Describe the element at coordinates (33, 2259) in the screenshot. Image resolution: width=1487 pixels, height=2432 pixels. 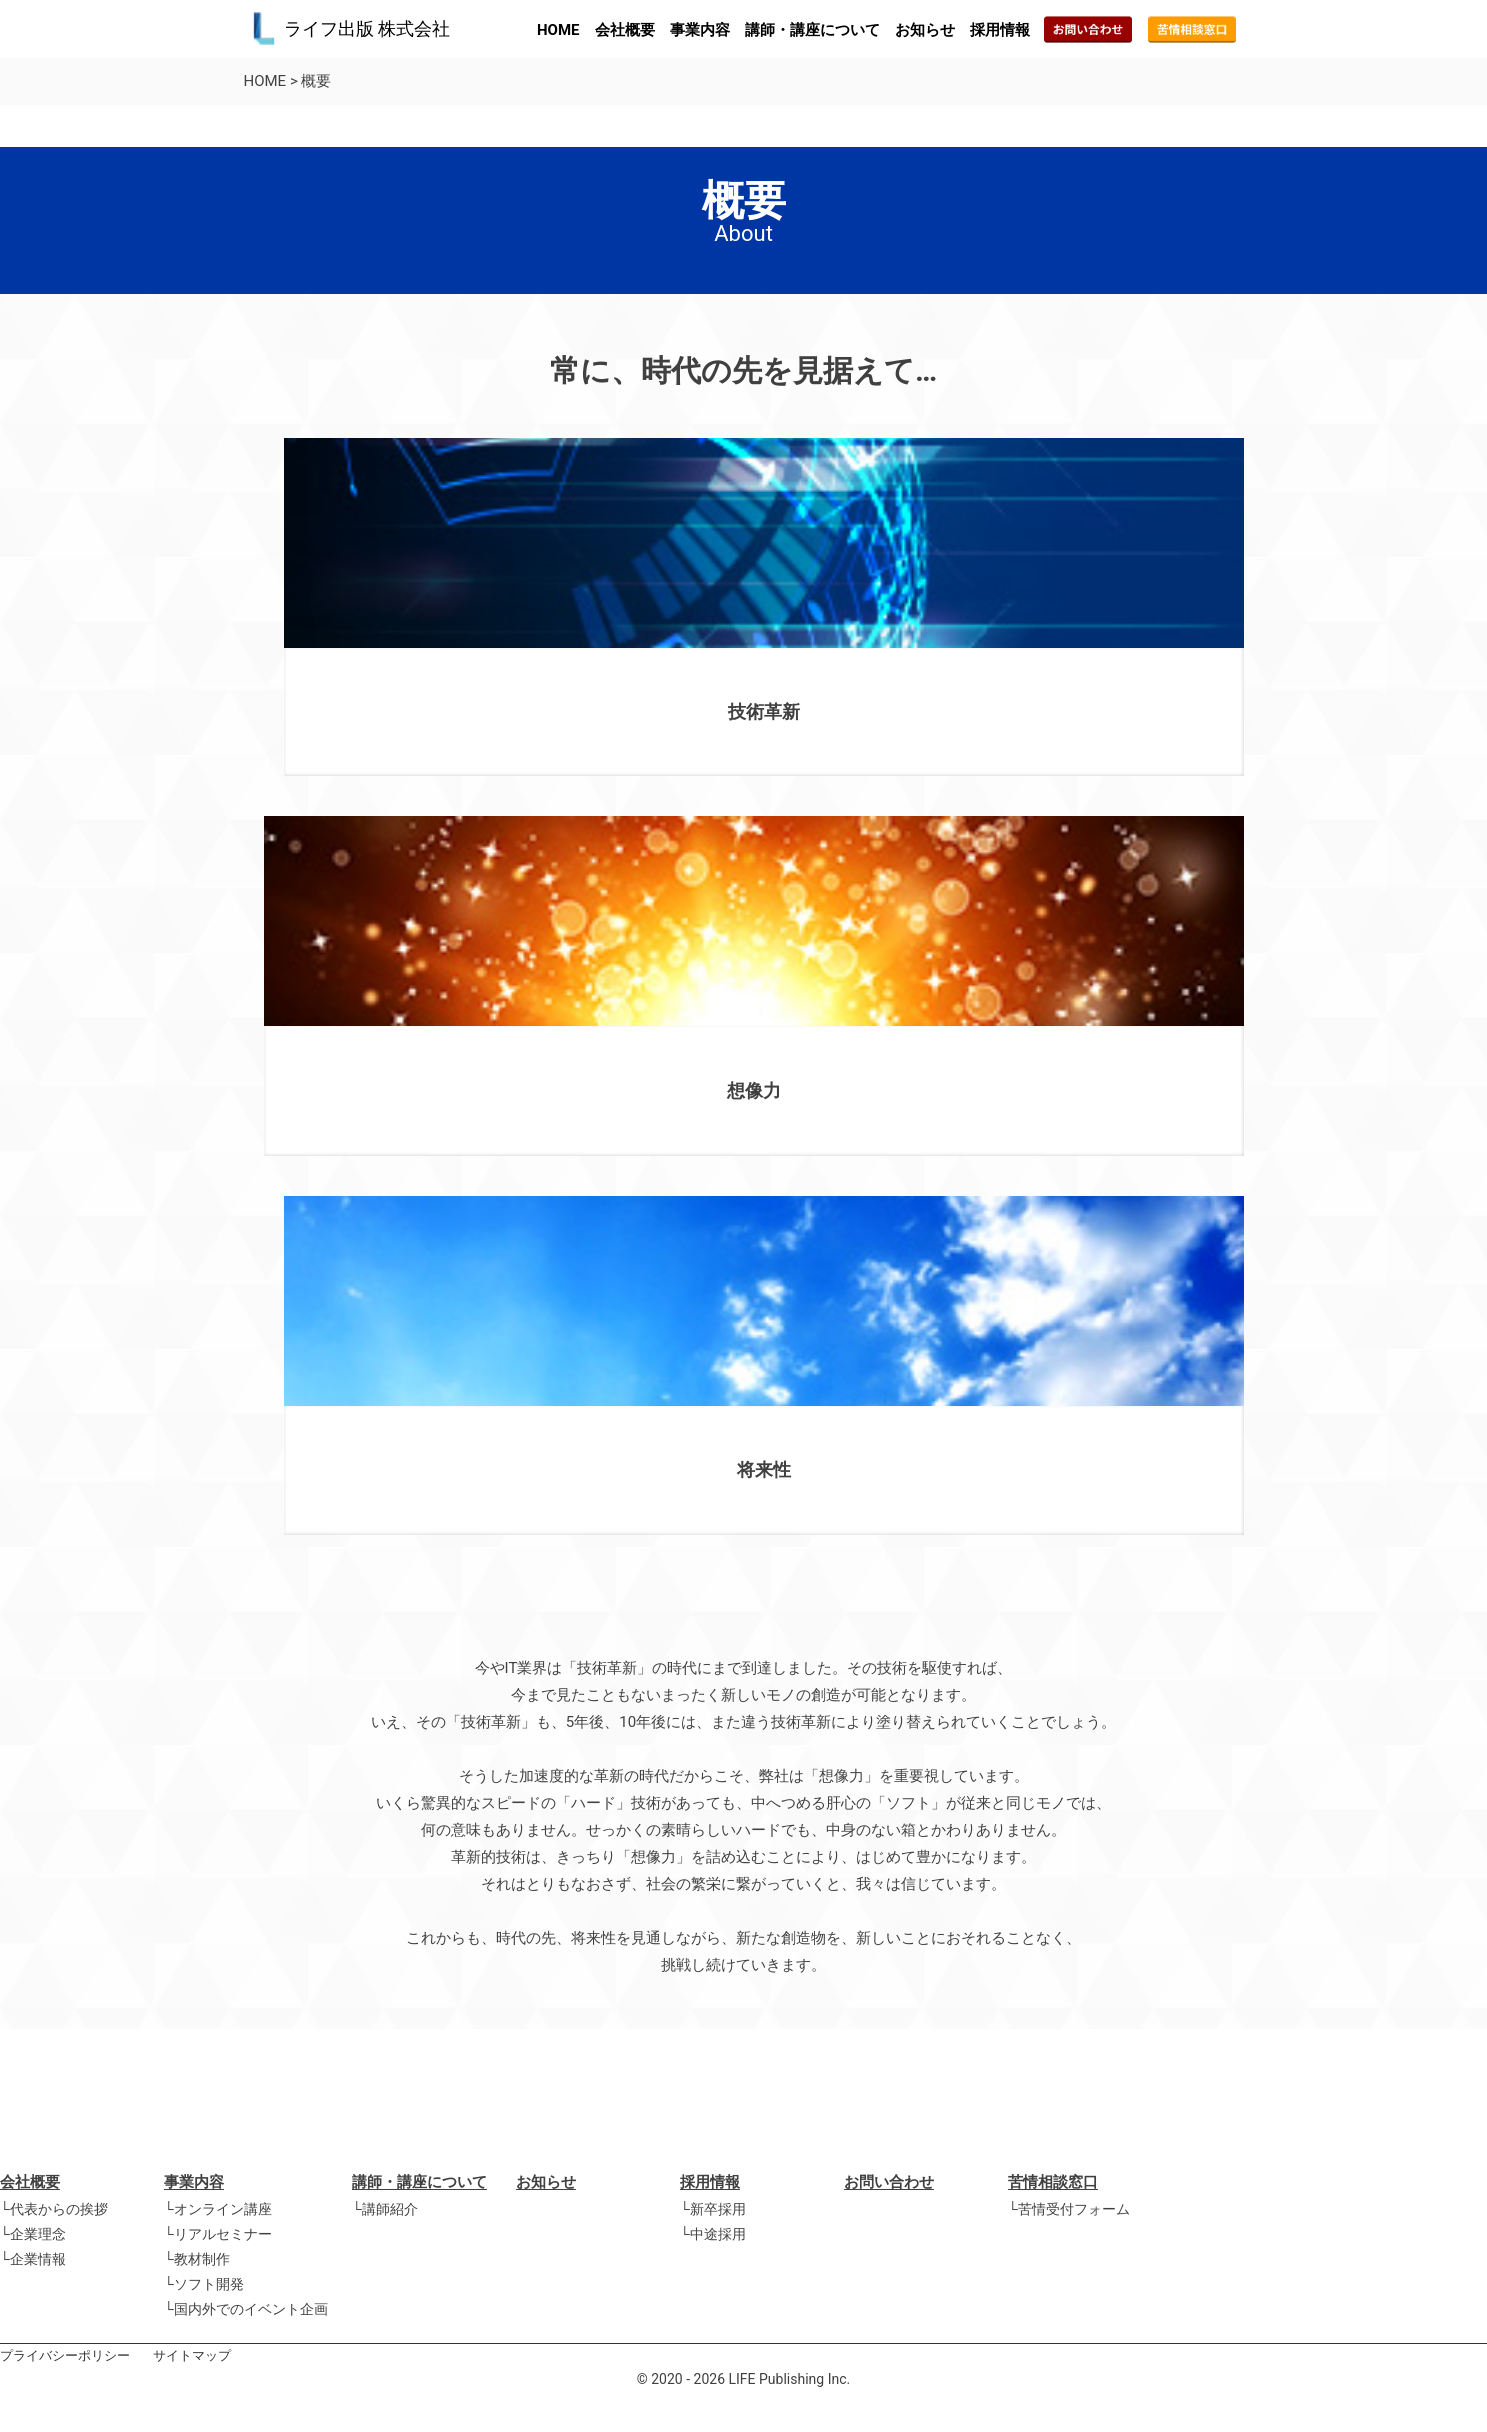
I see `└企業情報` at that location.